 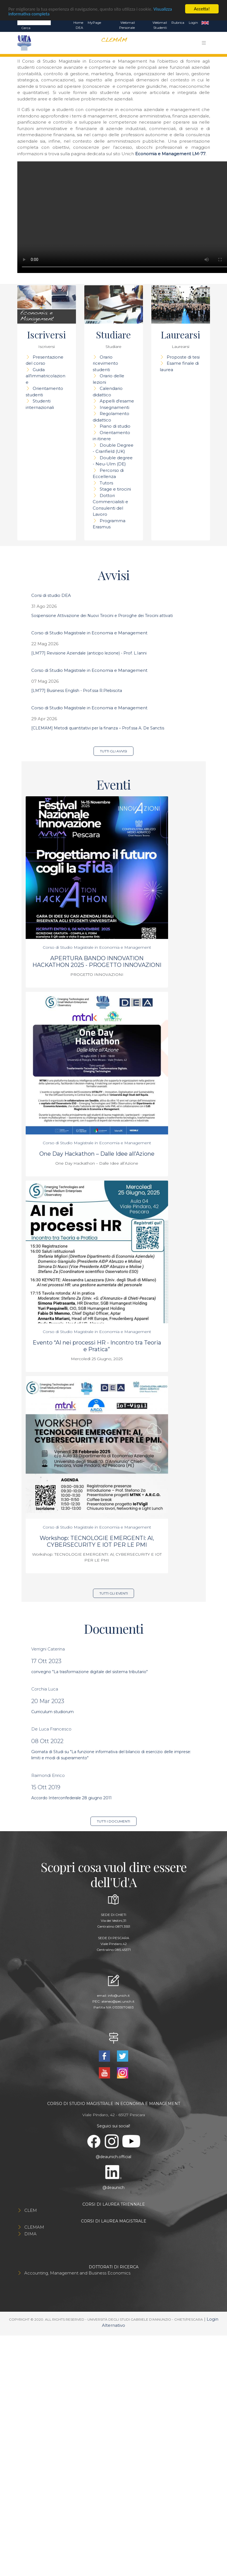 I want to click on Corchia Luca, so click(x=44, y=1689).